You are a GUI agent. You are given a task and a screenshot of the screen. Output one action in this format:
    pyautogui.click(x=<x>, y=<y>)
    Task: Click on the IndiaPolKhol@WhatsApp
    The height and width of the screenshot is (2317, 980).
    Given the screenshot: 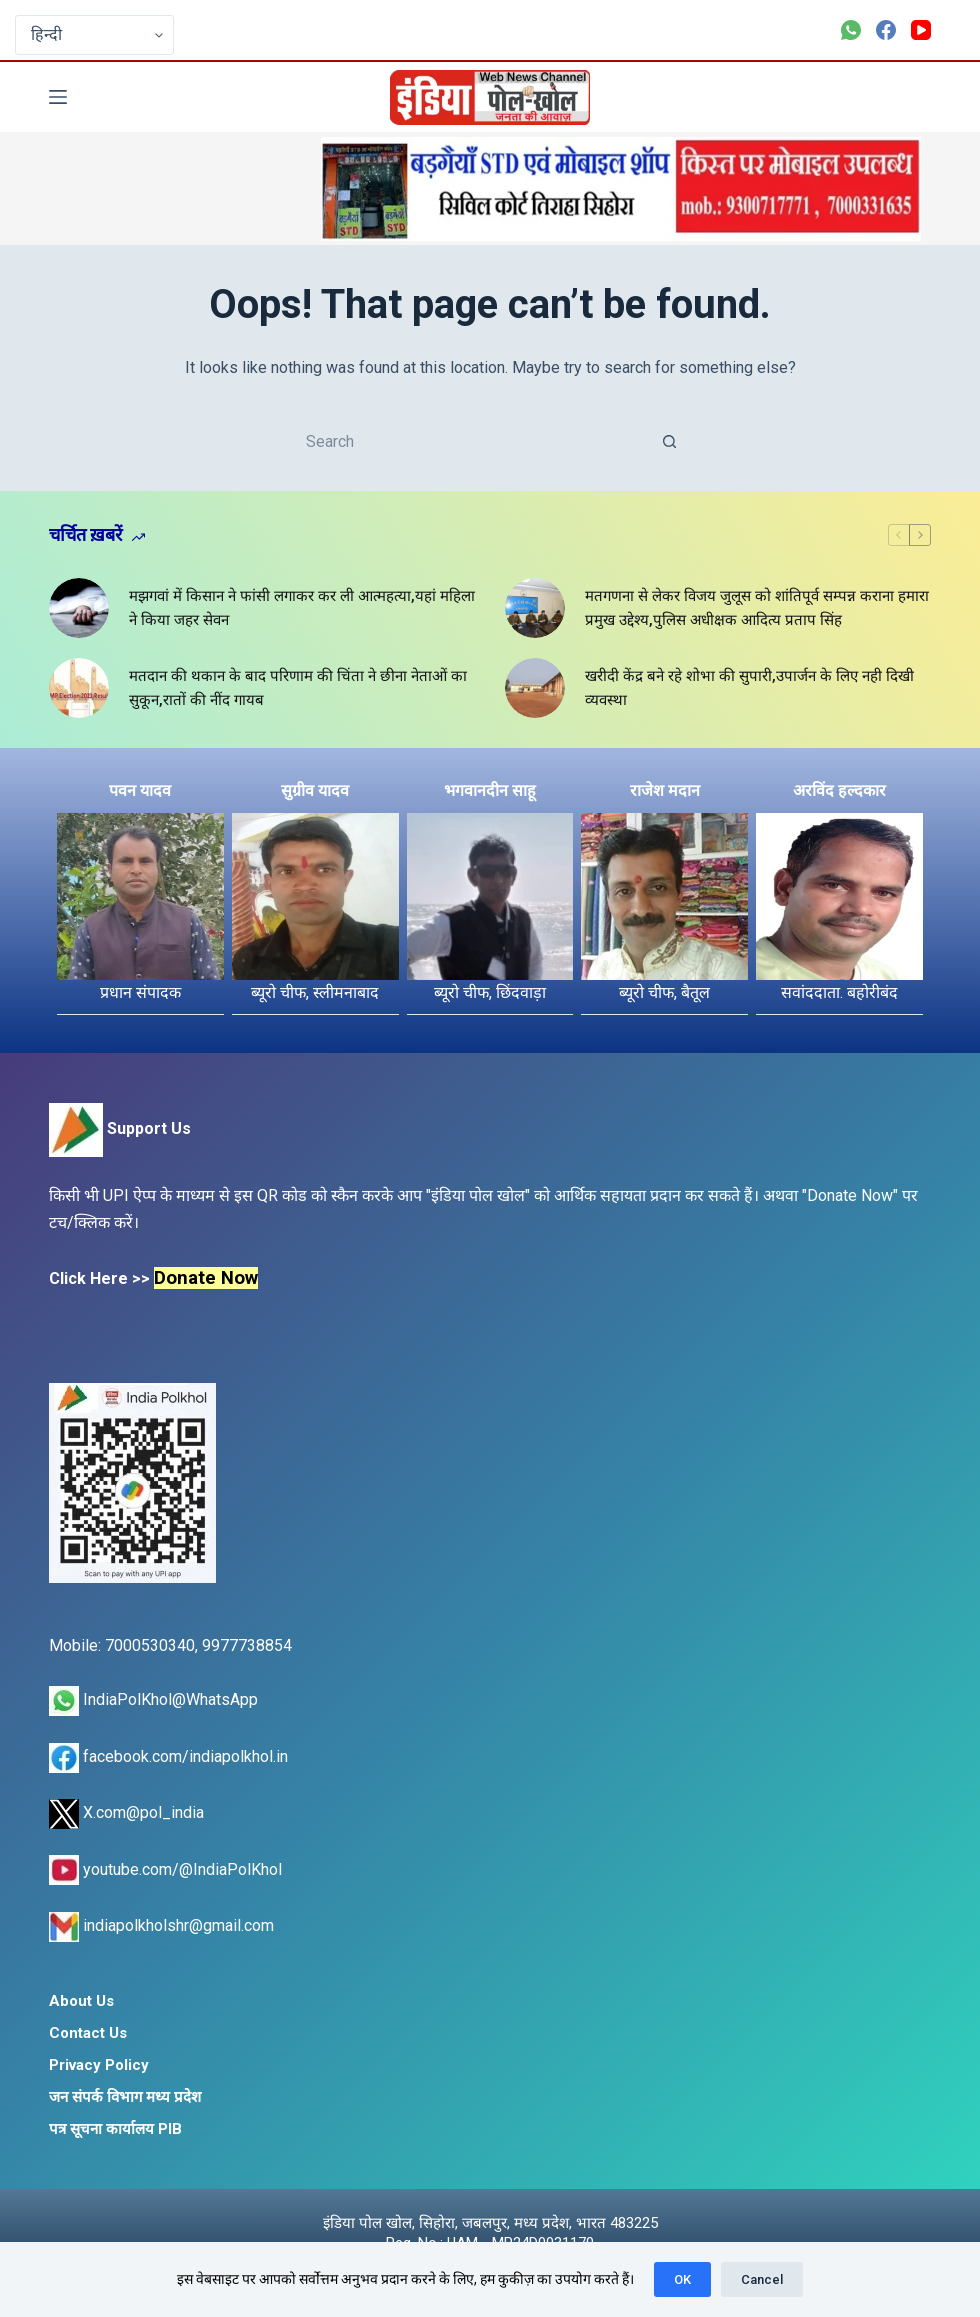 What is the action you would take?
    pyautogui.click(x=153, y=1699)
    